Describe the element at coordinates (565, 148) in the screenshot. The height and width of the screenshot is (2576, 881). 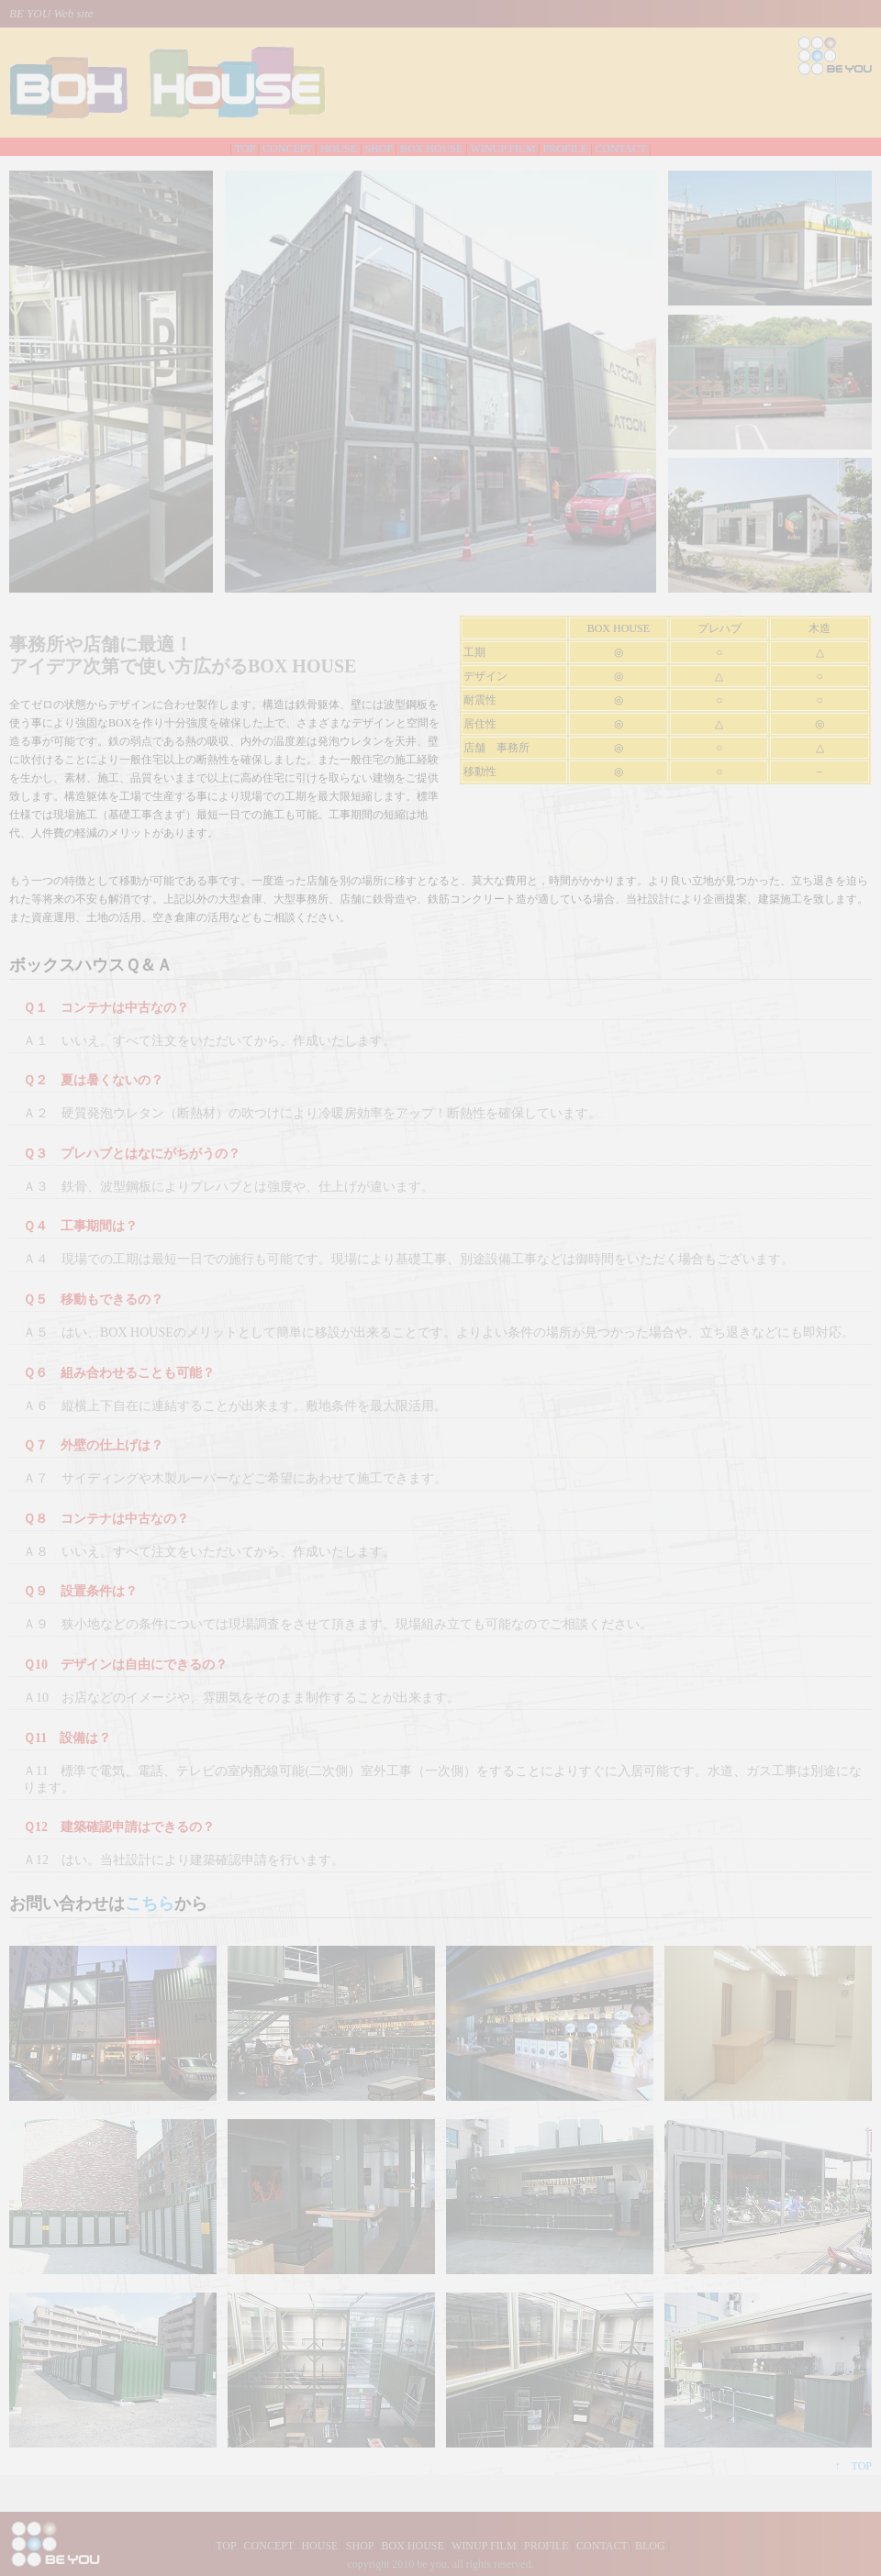
I see `PROFILE` at that location.